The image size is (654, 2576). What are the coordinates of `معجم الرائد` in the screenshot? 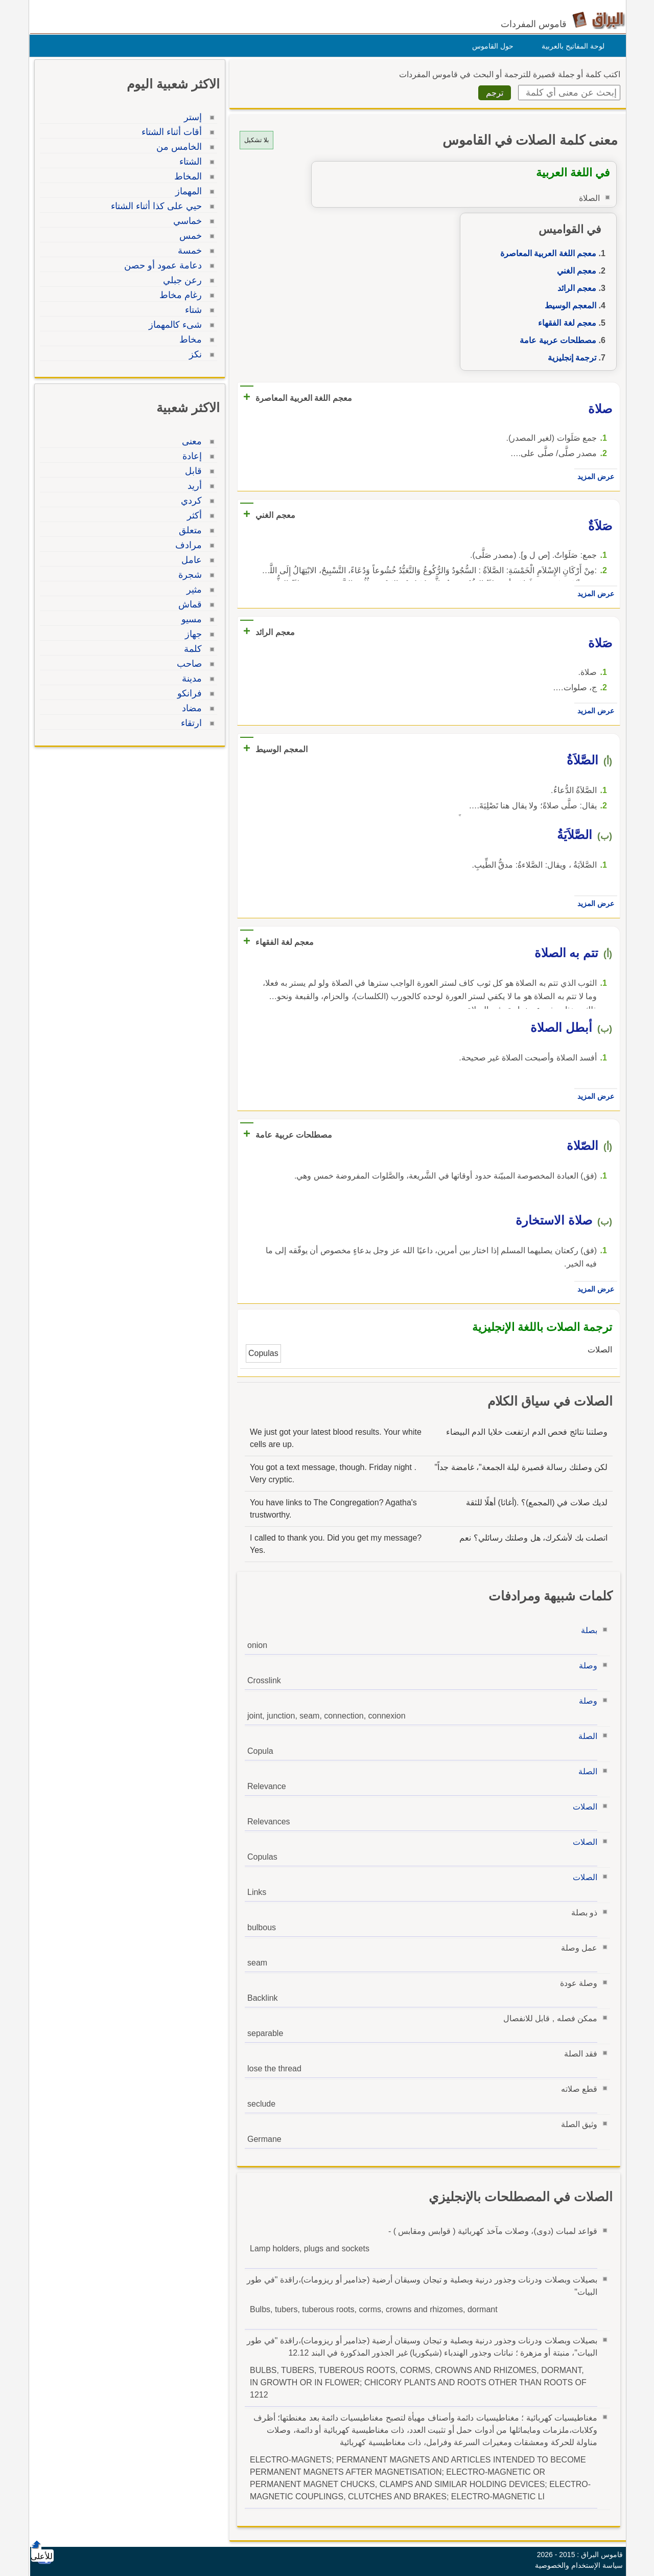 It's located at (574, 288).